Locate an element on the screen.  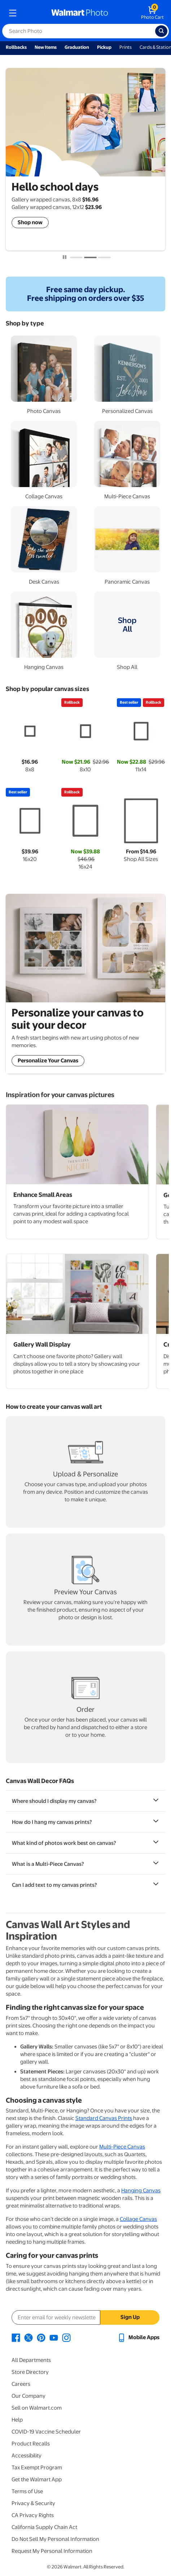
Help is located at coordinates (17, 2420).